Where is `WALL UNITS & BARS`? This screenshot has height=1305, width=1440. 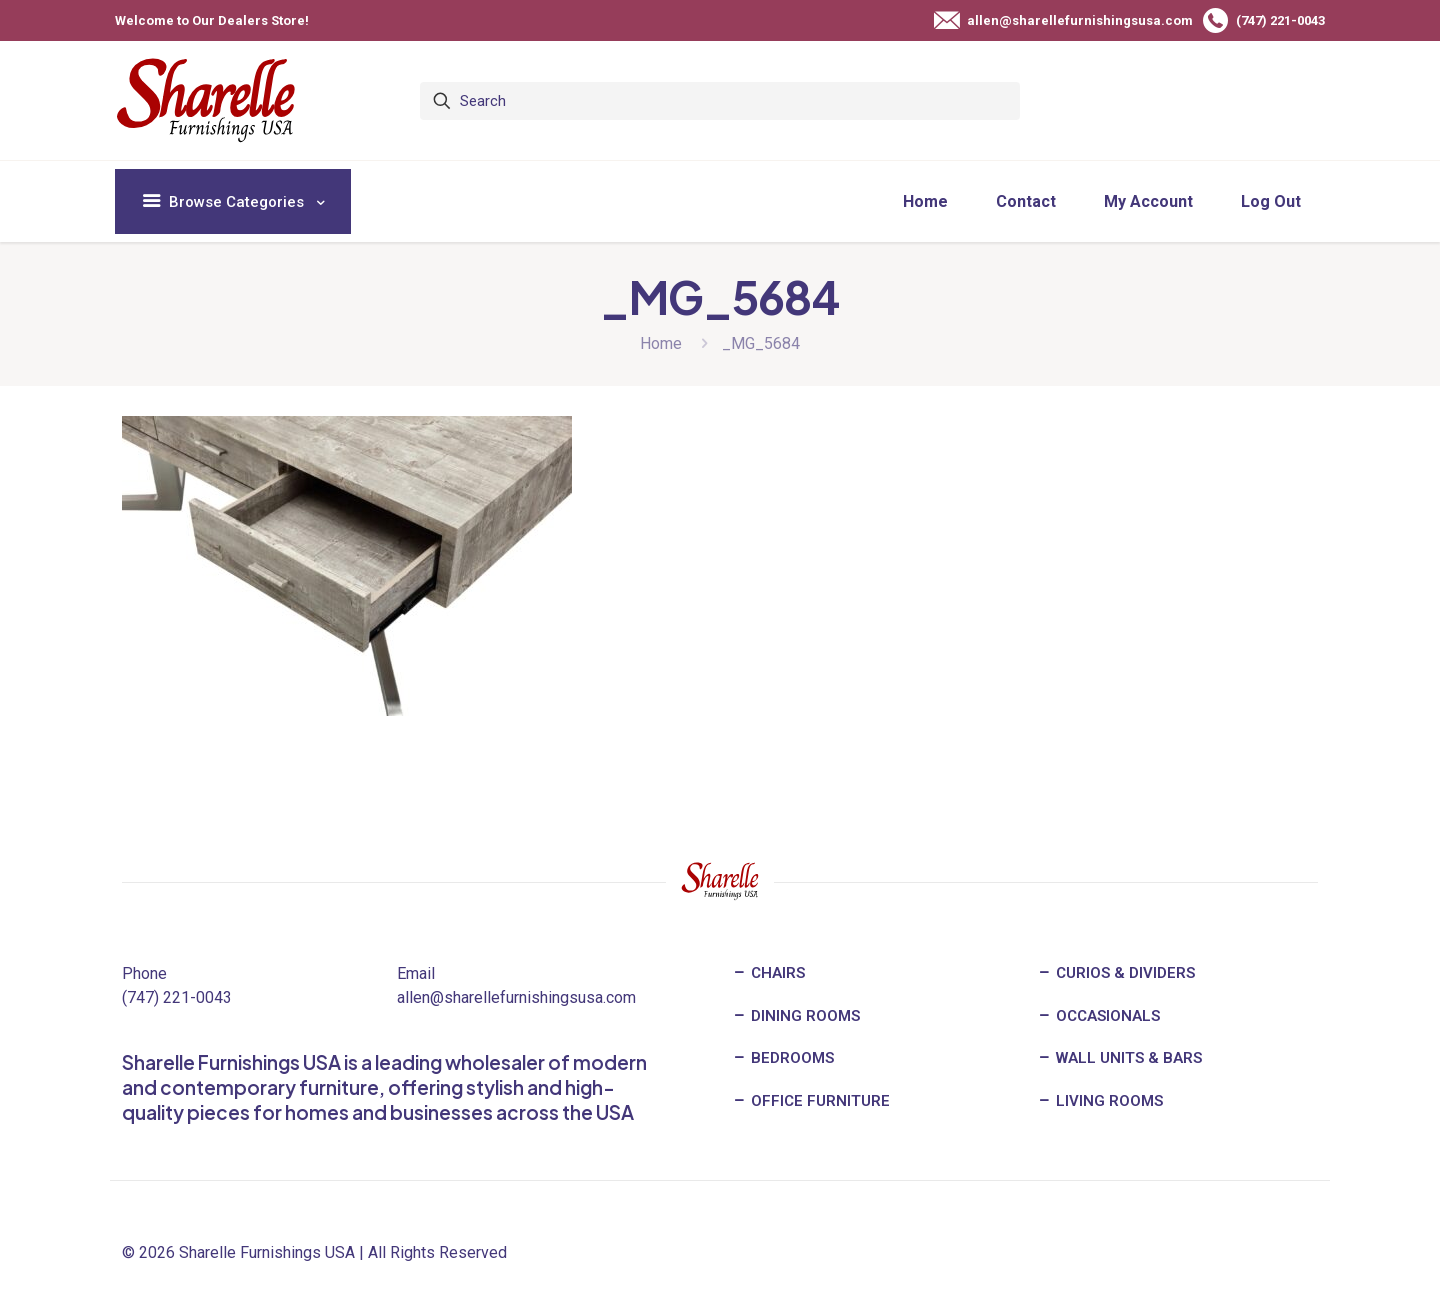
WALL UNITS & BARS is located at coordinates (1119, 1058).